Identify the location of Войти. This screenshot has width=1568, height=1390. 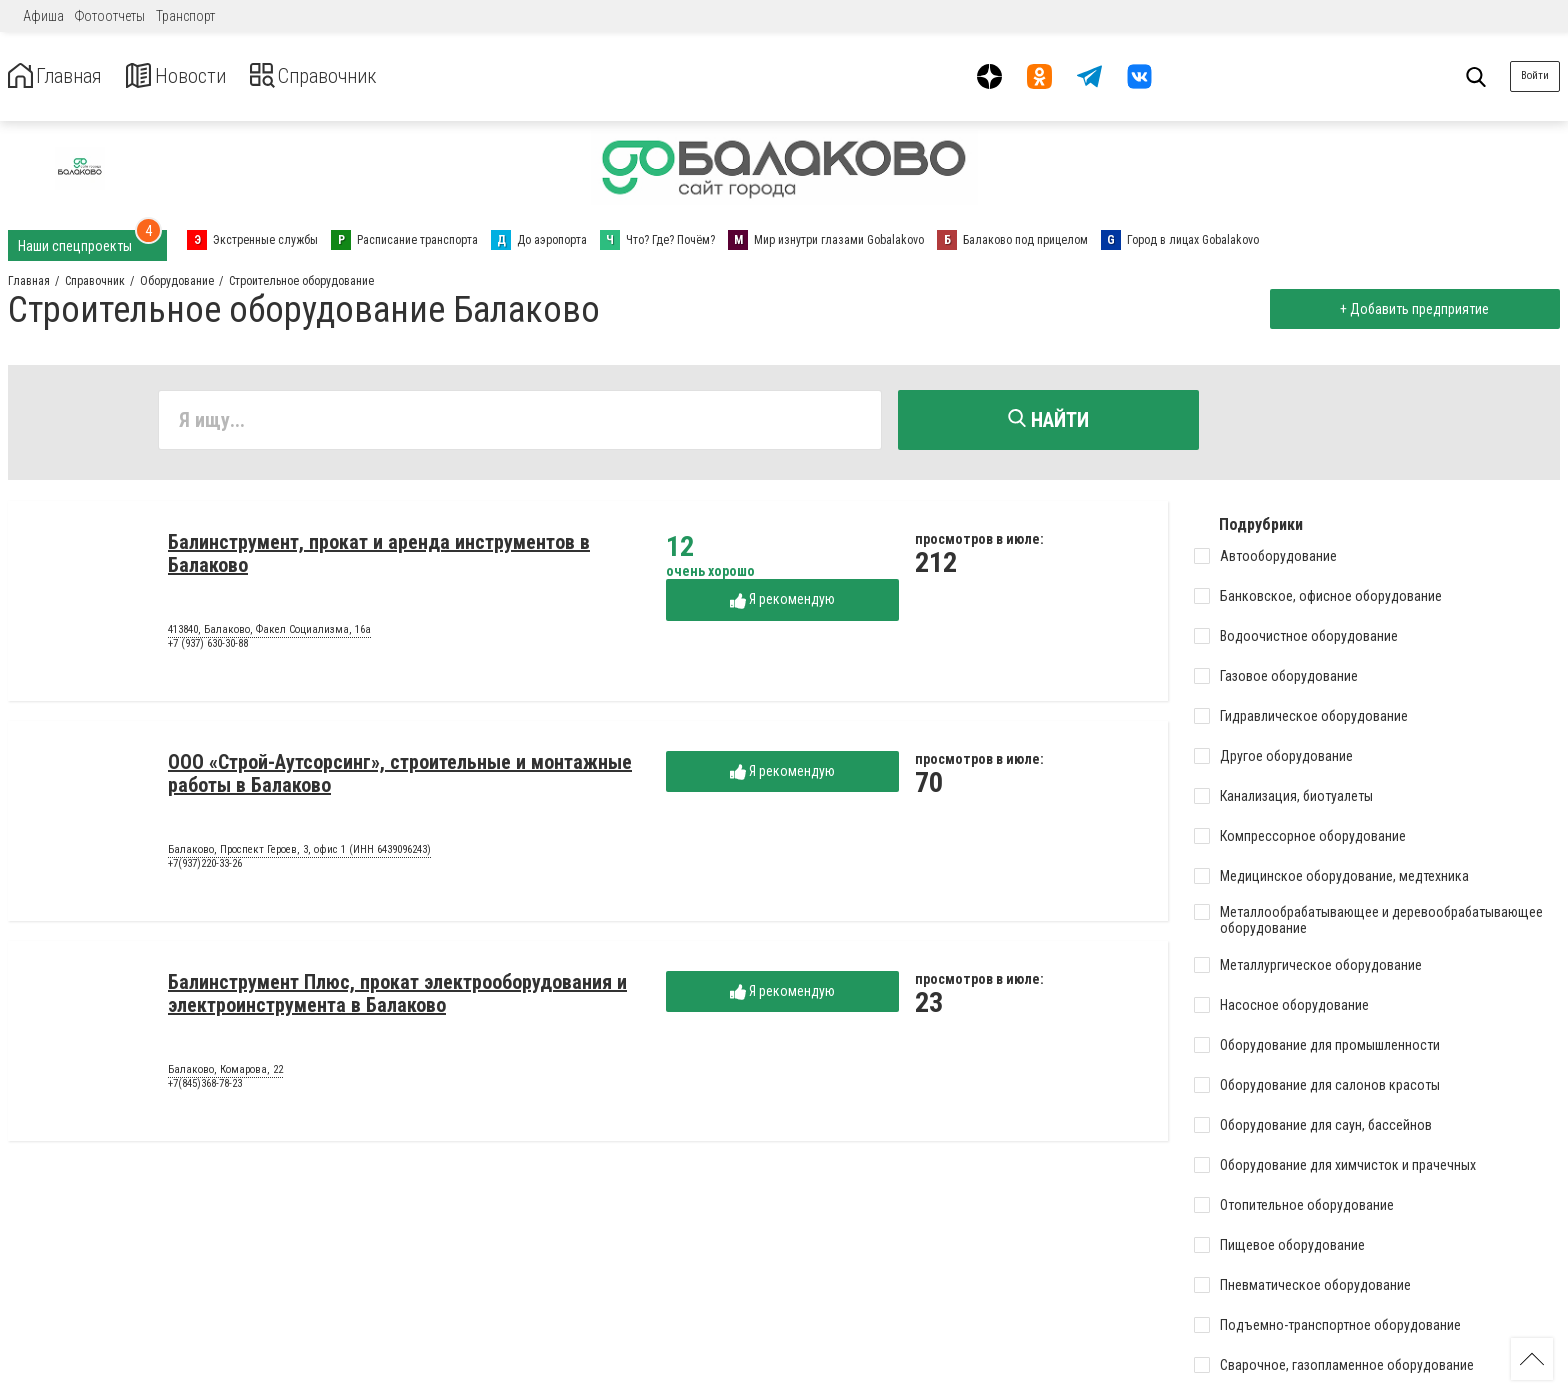
(1535, 75).